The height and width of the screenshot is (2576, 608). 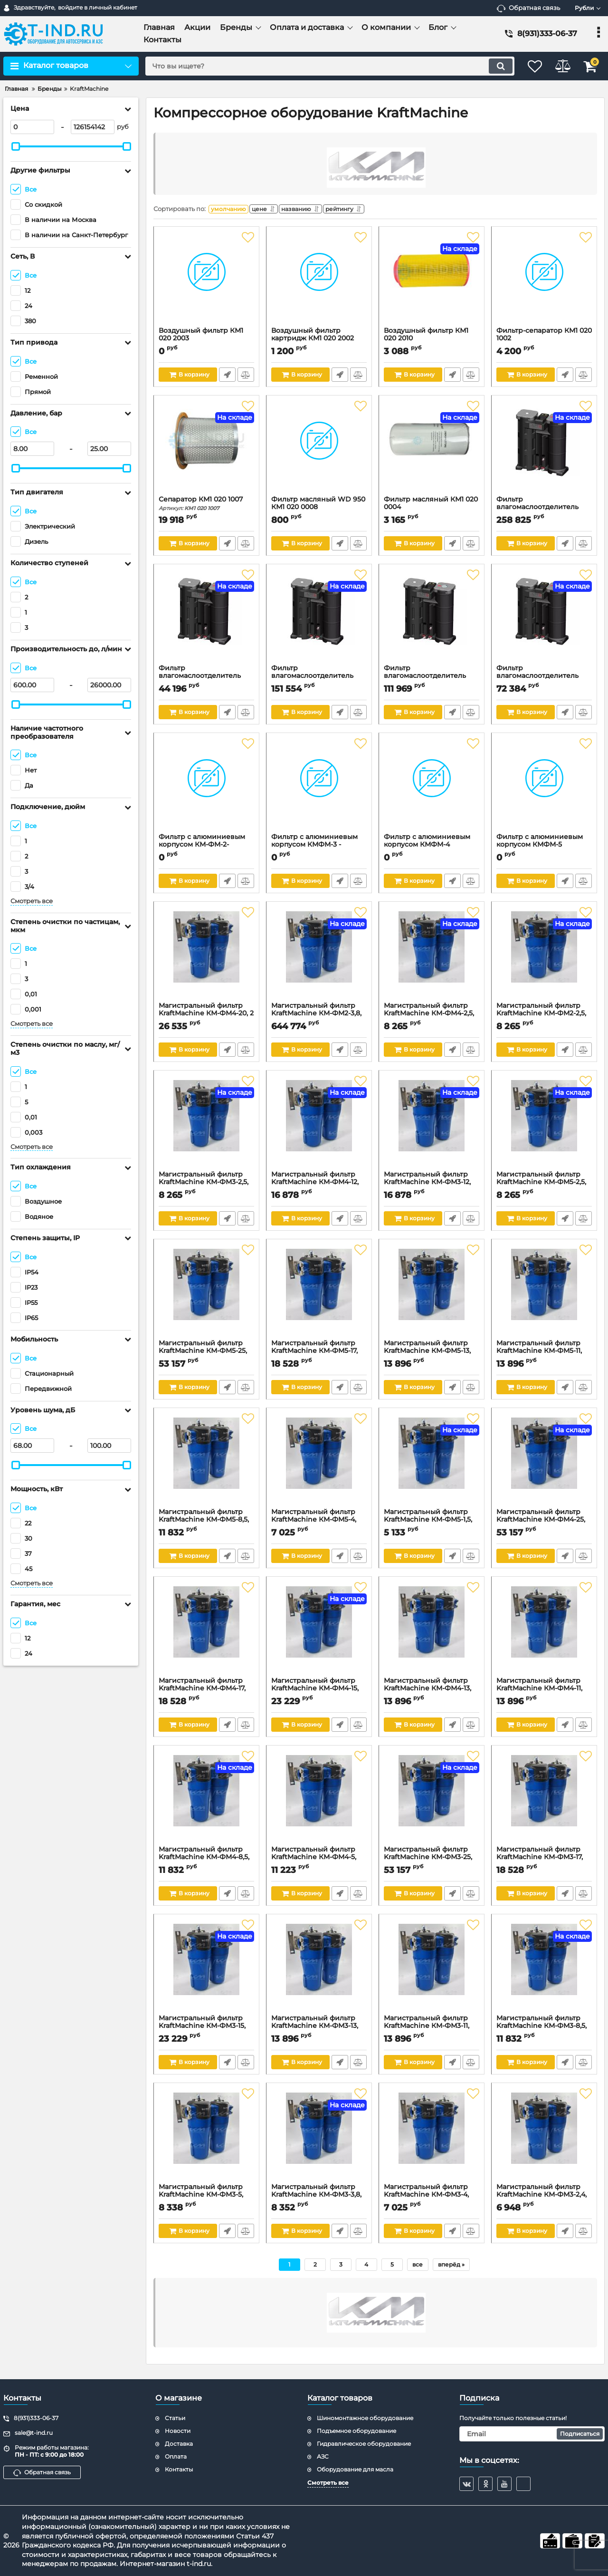 What do you see at coordinates (319, 281) in the screenshot?
I see `[Воздушный фильтр картридж КМ1 020 2002]` at bounding box center [319, 281].